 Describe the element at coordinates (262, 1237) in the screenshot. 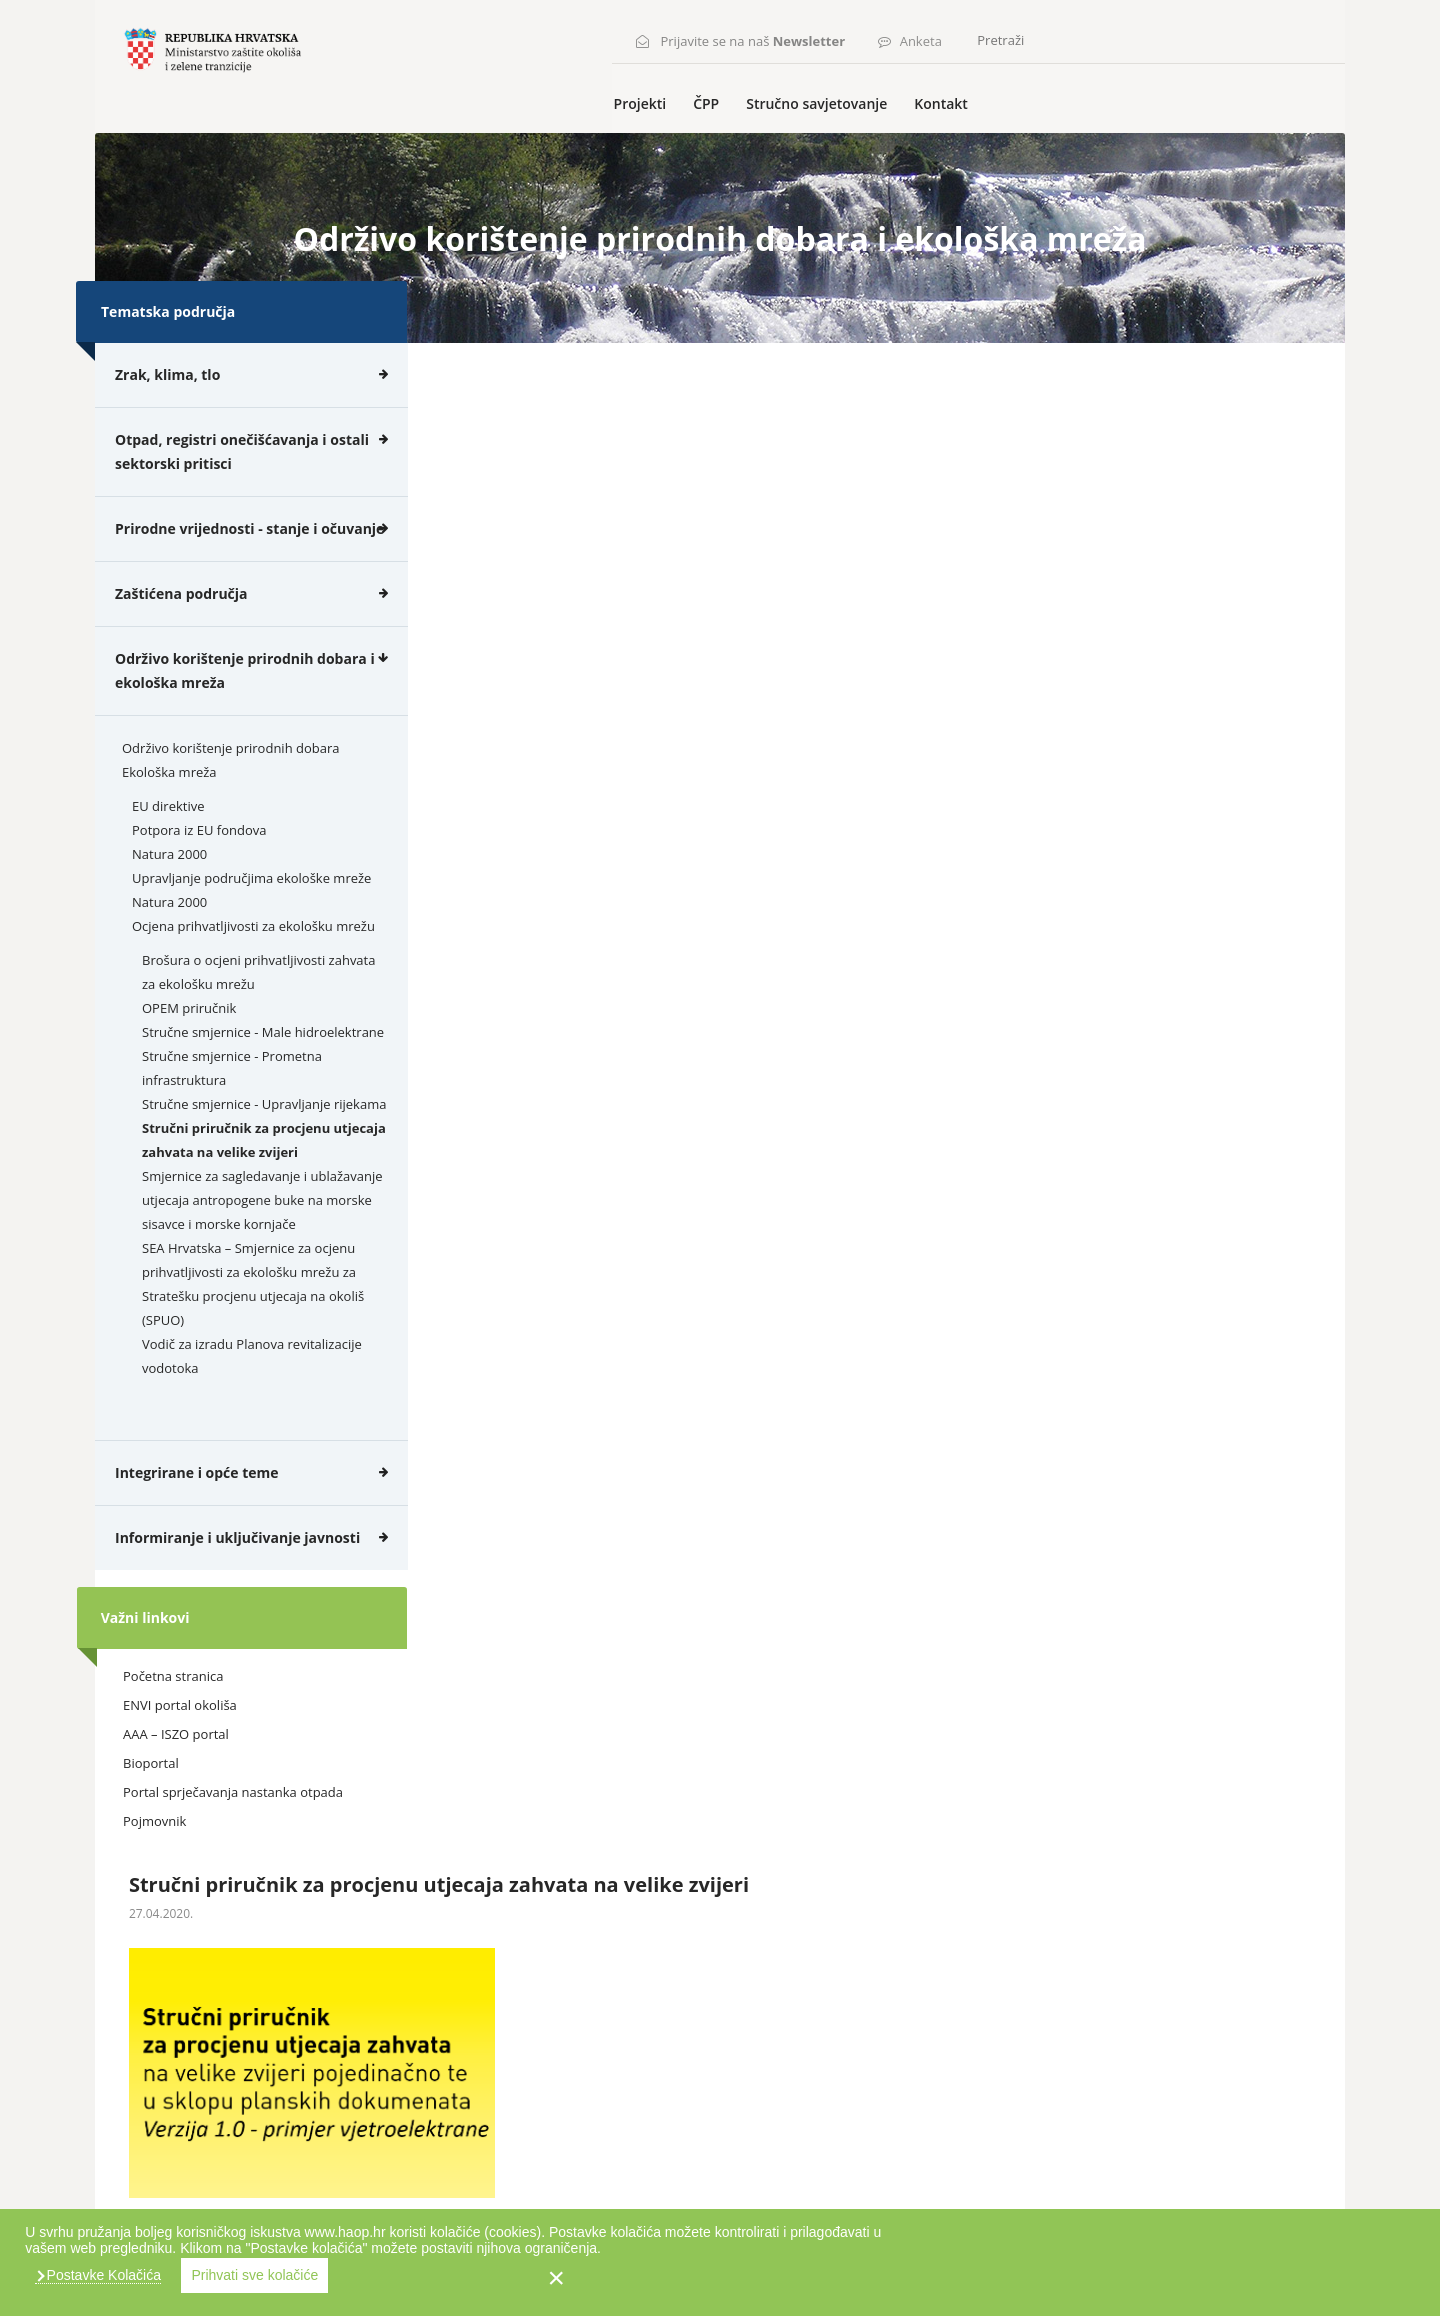

I see `Smjernice za sagledavanje i ublažavanje utjecaja antropogene buke na morske sisavce i morske kornjače` at that location.